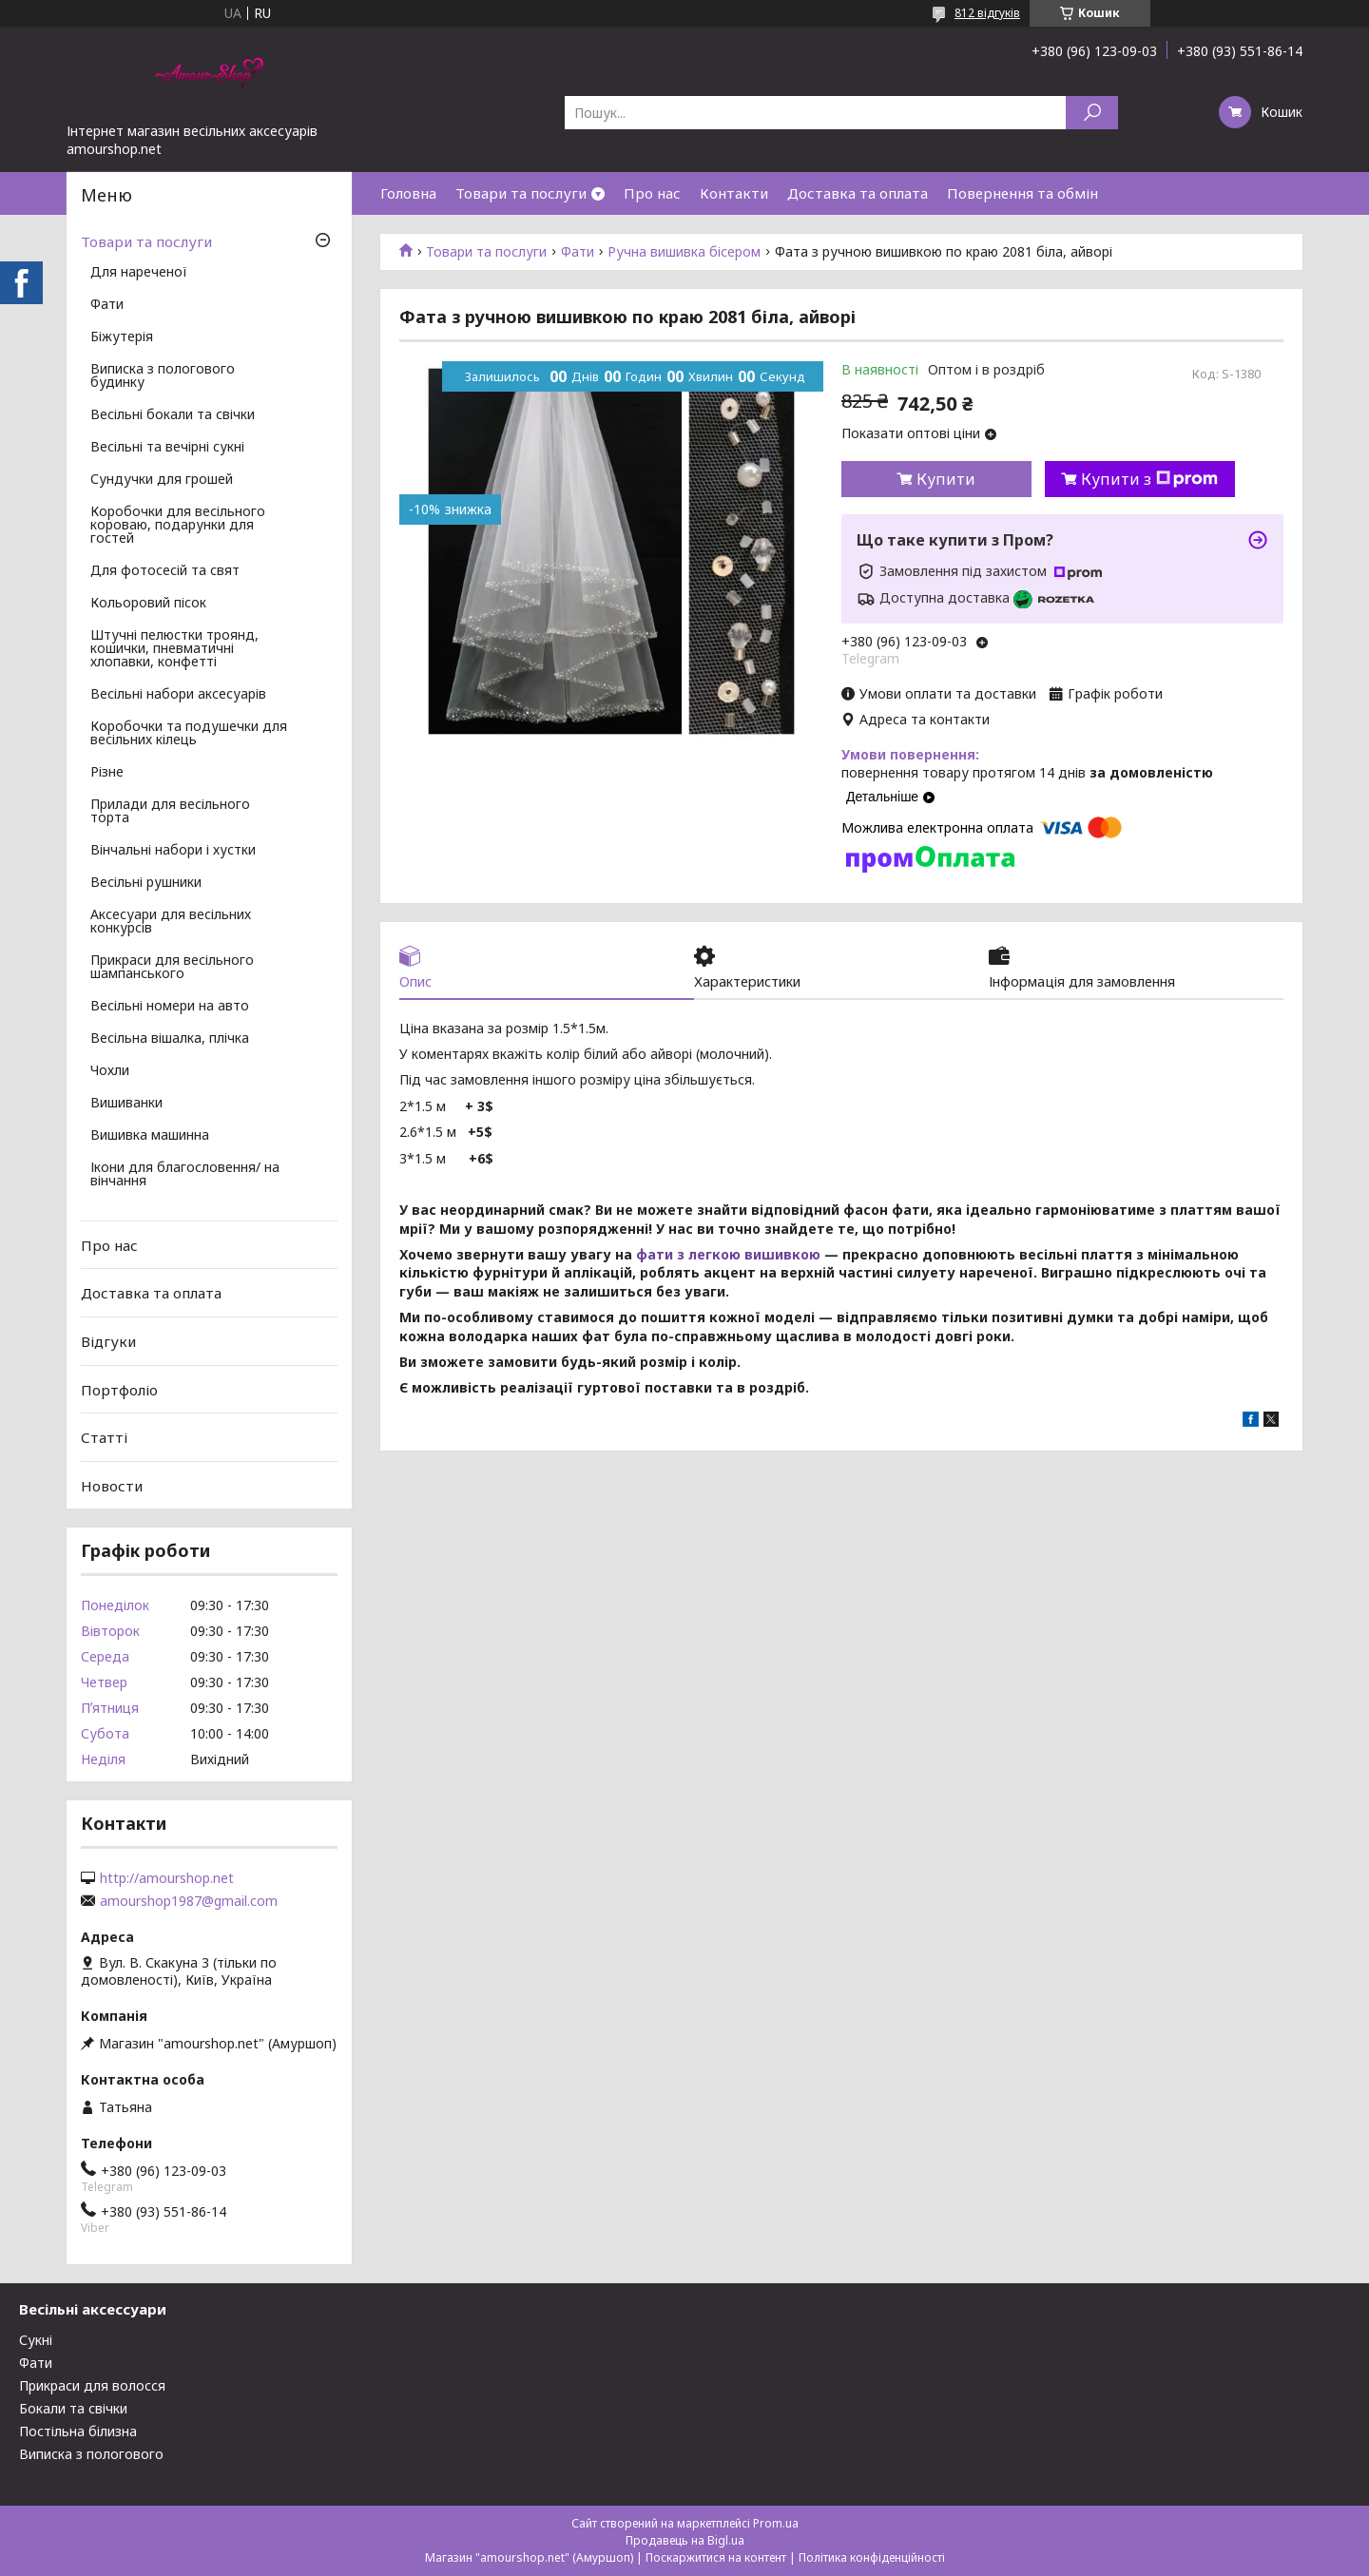  What do you see at coordinates (728, 1255) in the screenshot?
I see `фати з легкою вишивкою` at bounding box center [728, 1255].